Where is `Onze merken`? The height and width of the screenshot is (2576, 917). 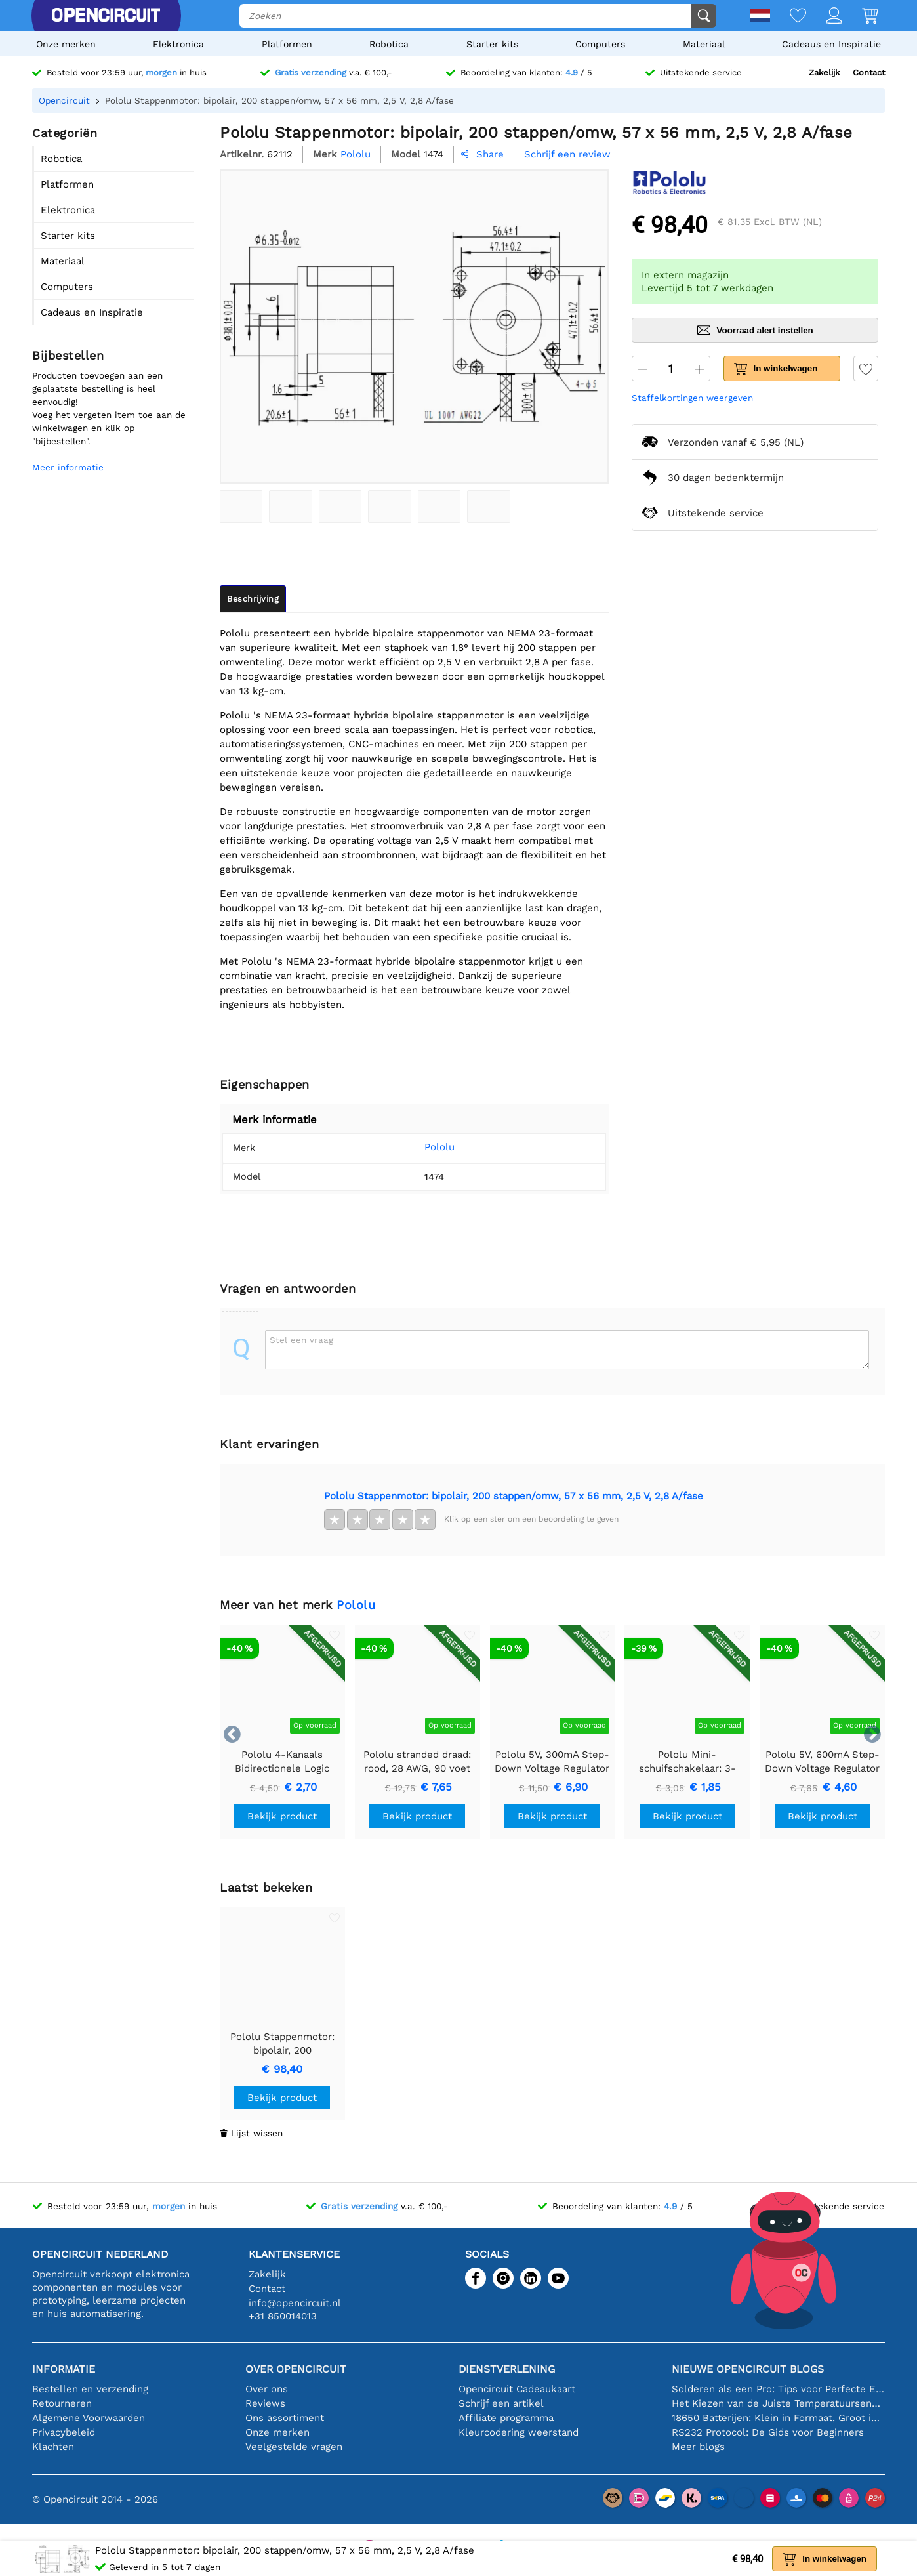
Onze merken is located at coordinates (66, 44).